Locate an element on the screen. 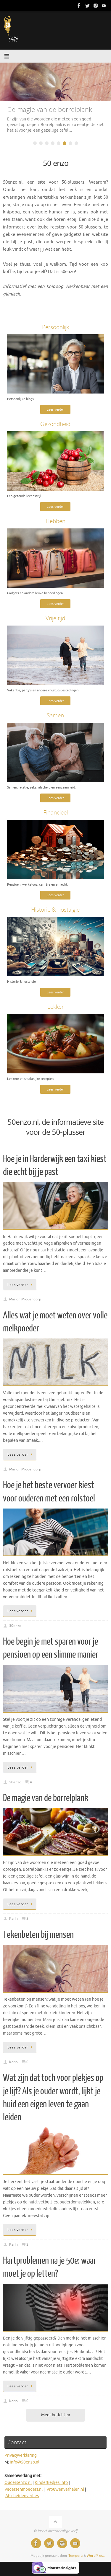 The height and width of the screenshot is (2576, 111). 50enzo is located at coordinates (15, 1625).